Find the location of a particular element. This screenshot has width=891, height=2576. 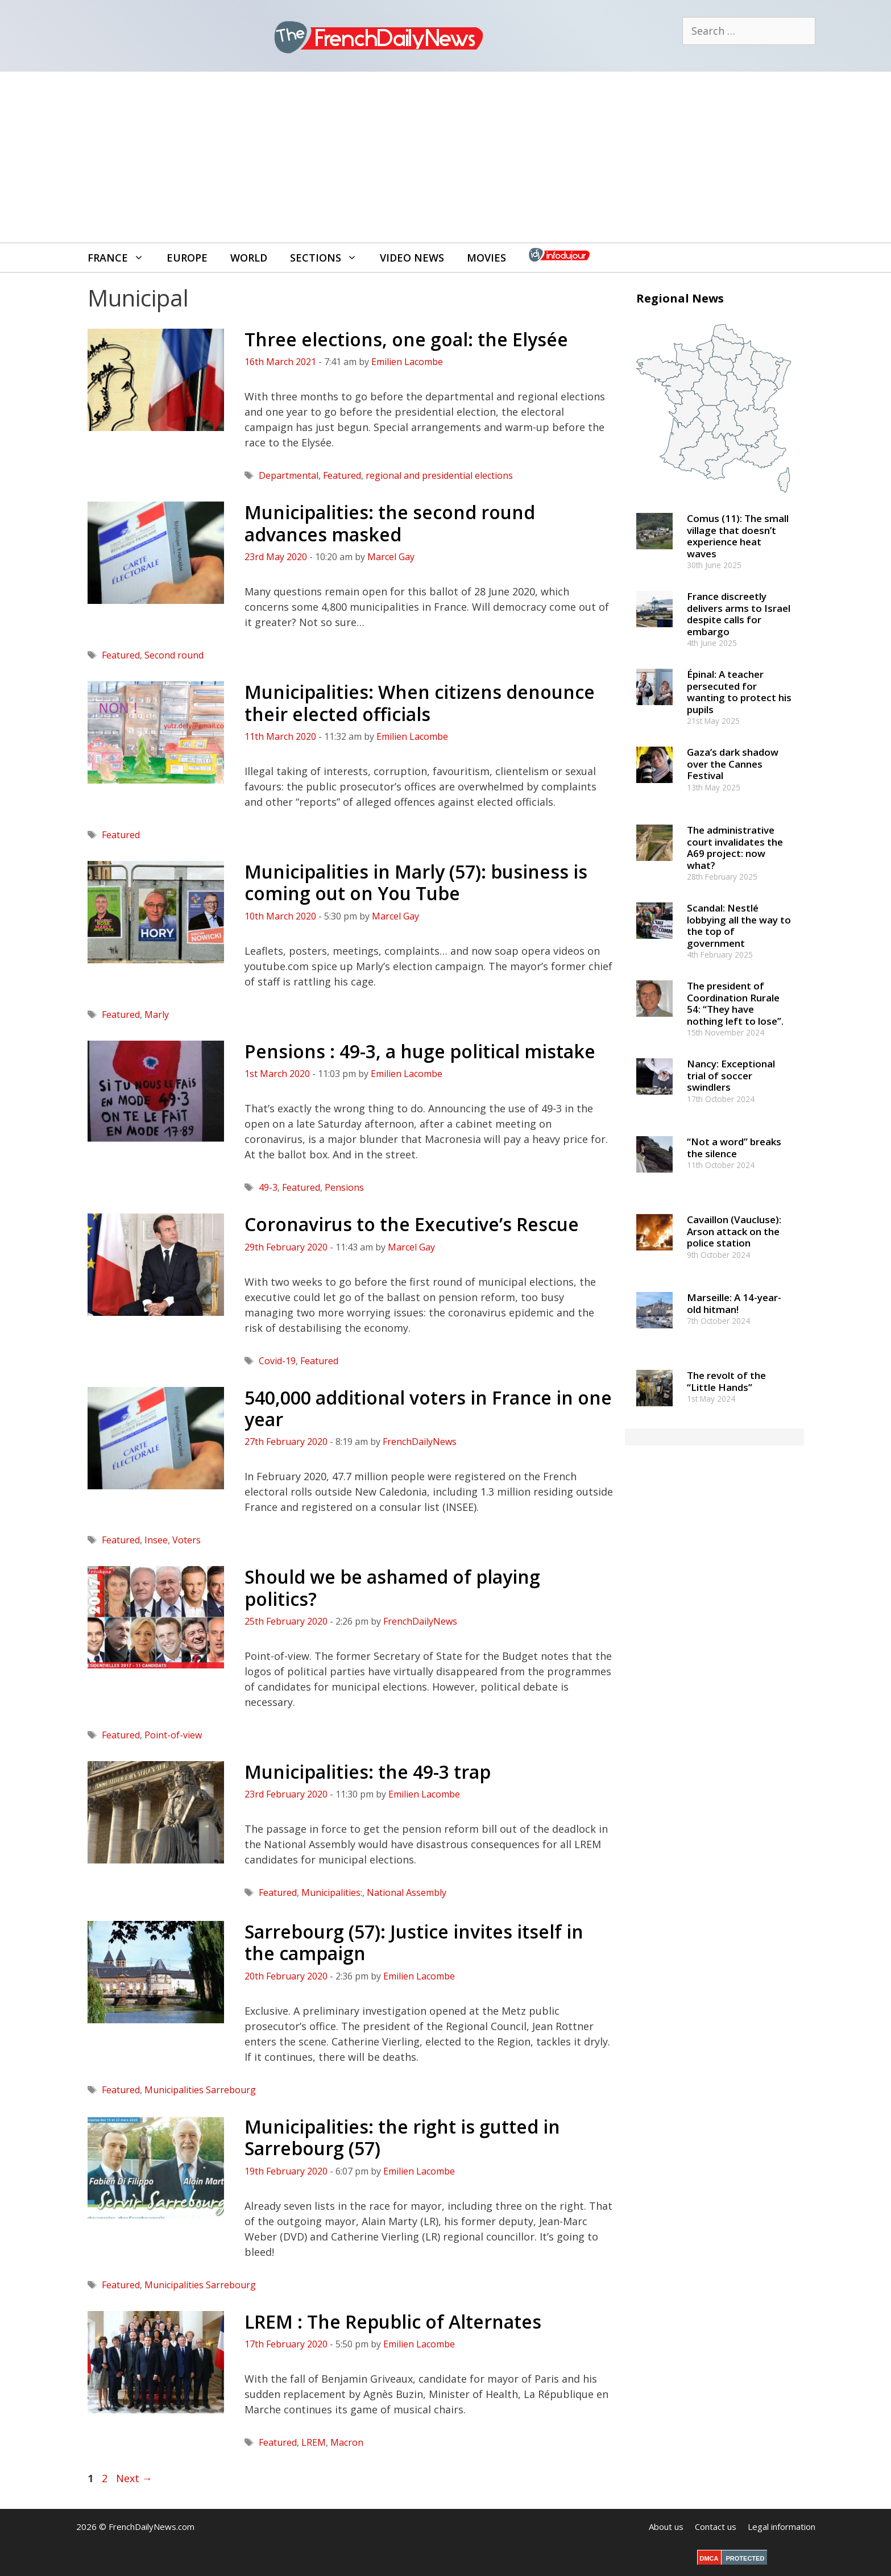

Municipalities: the 49-3 trap is located at coordinates (367, 1771).